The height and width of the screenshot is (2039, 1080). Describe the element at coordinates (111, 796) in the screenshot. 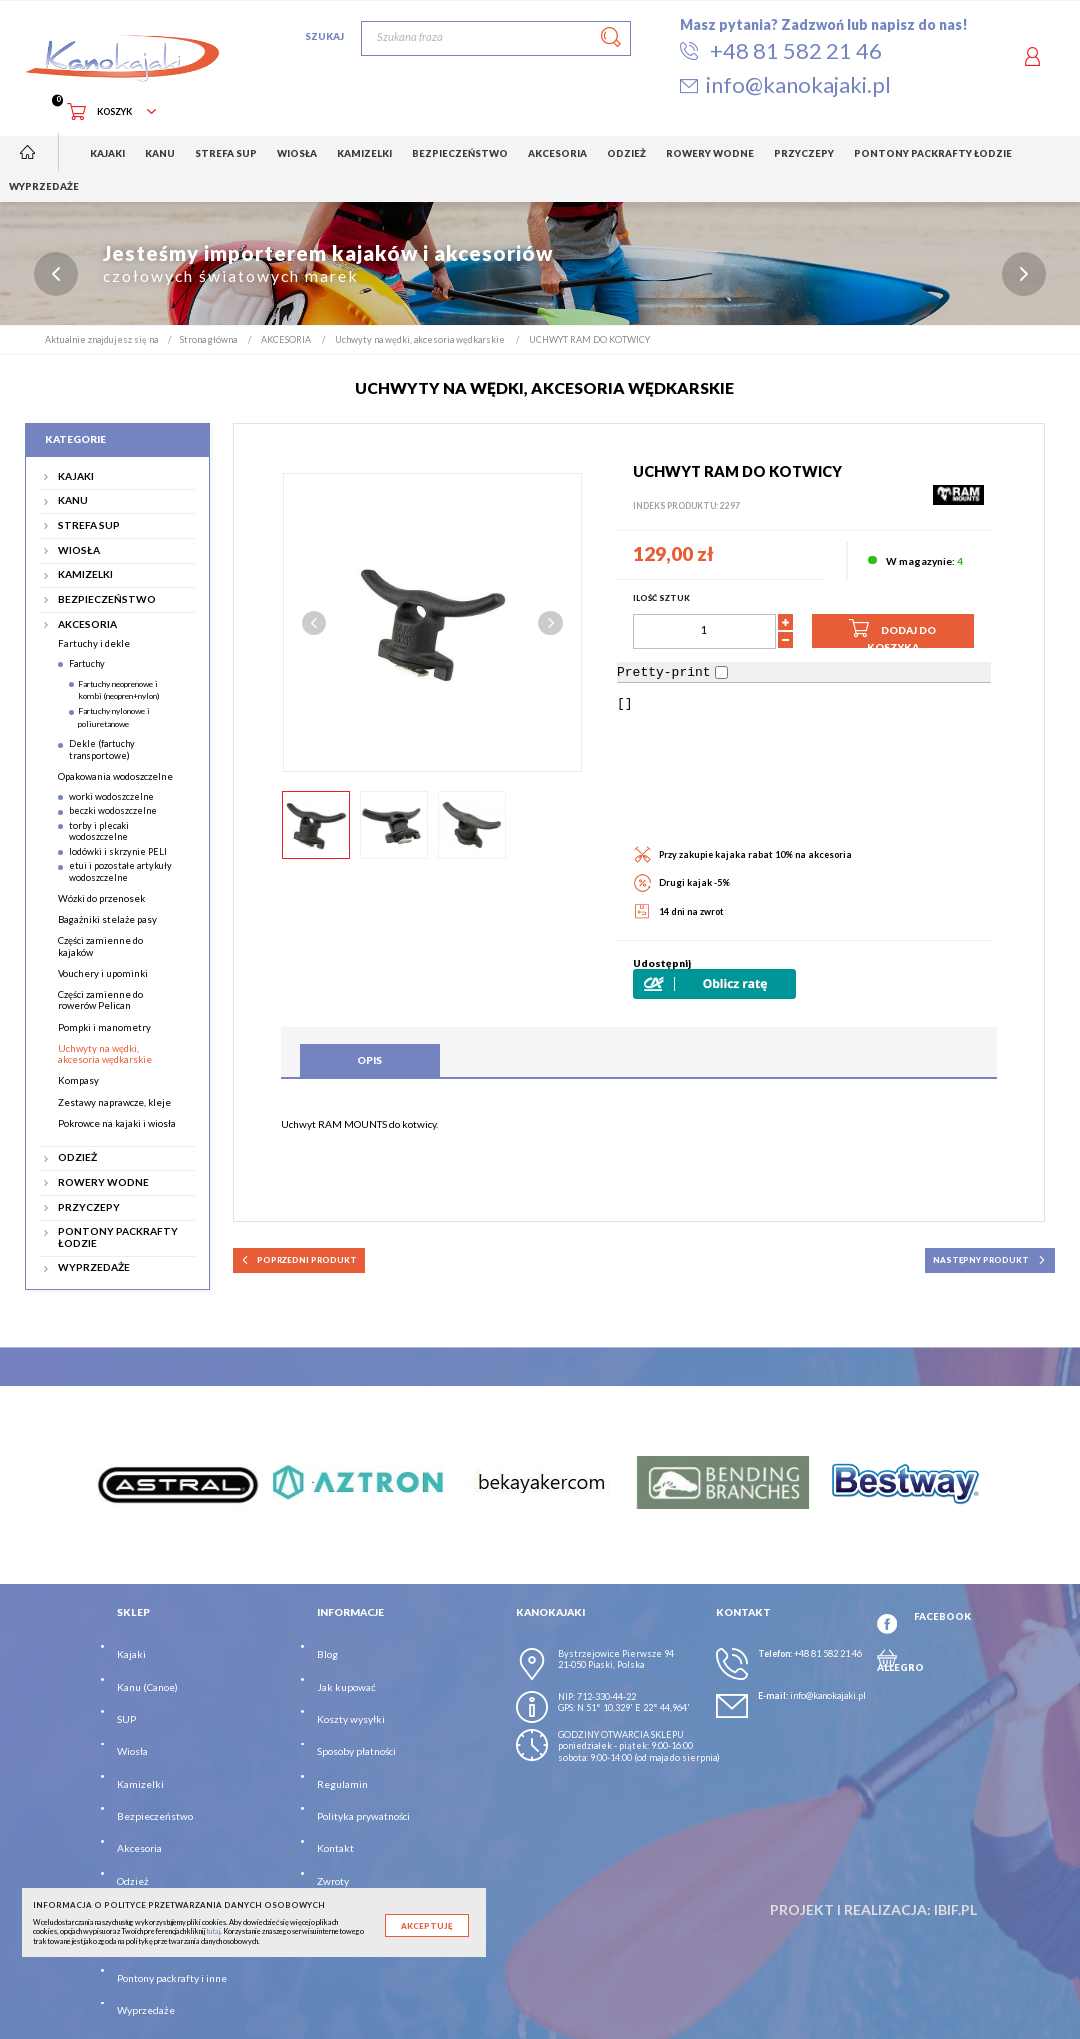

I see `worki wodoszczelne` at that location.